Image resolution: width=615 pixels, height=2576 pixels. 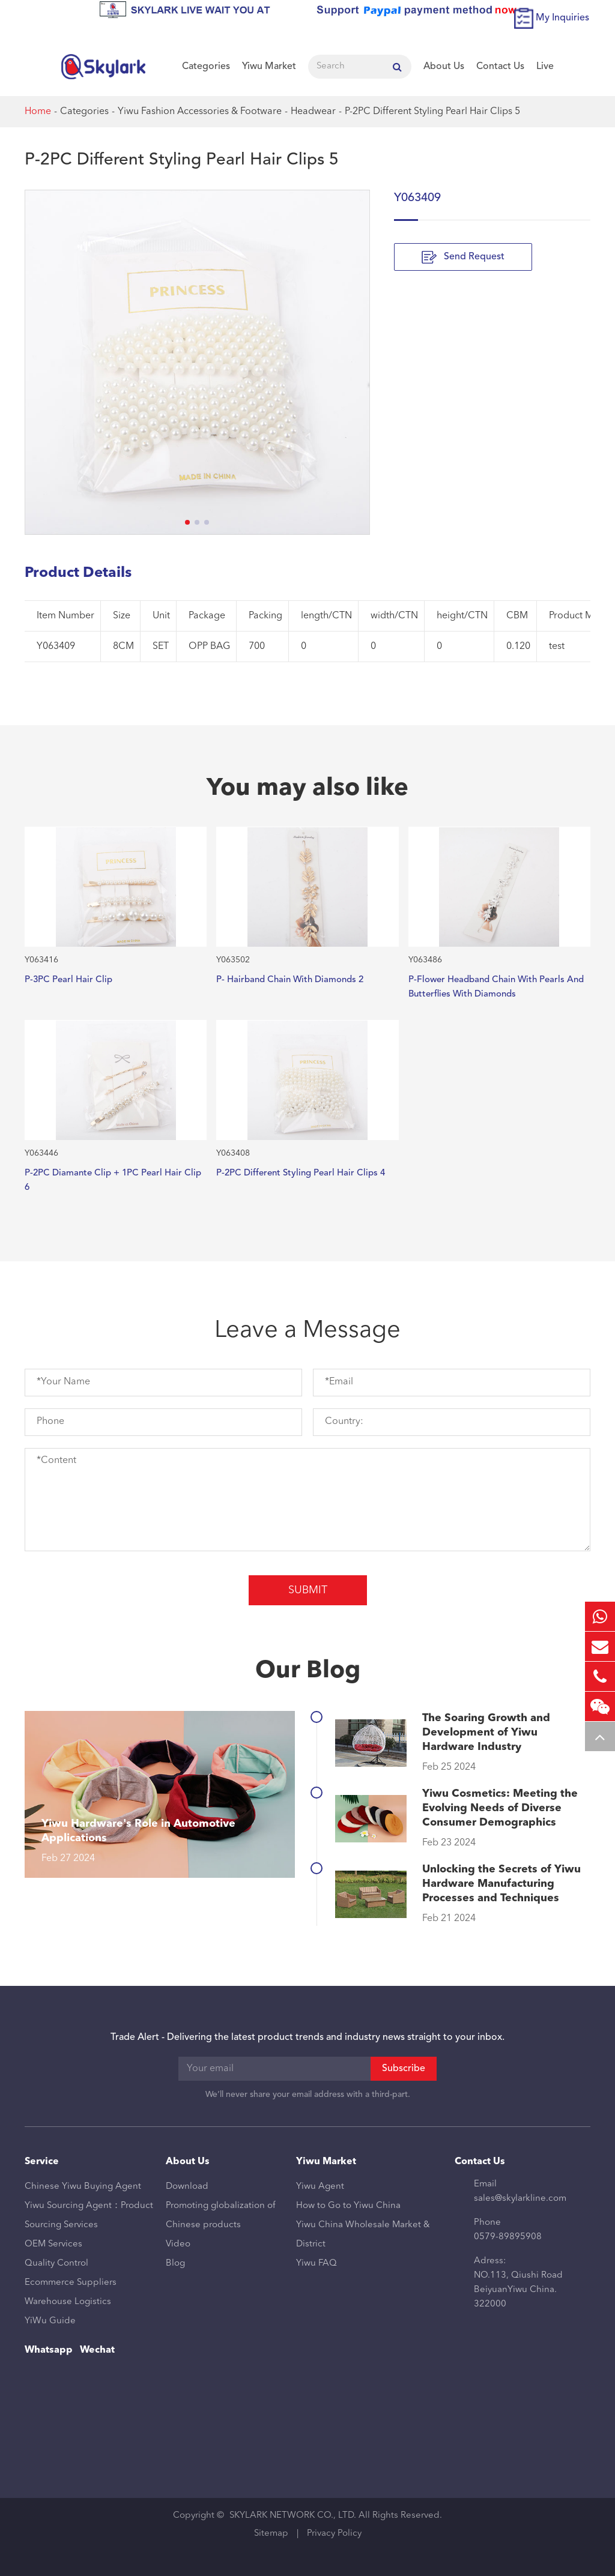 I want to click on Headwear, so click(x=313, y=111).